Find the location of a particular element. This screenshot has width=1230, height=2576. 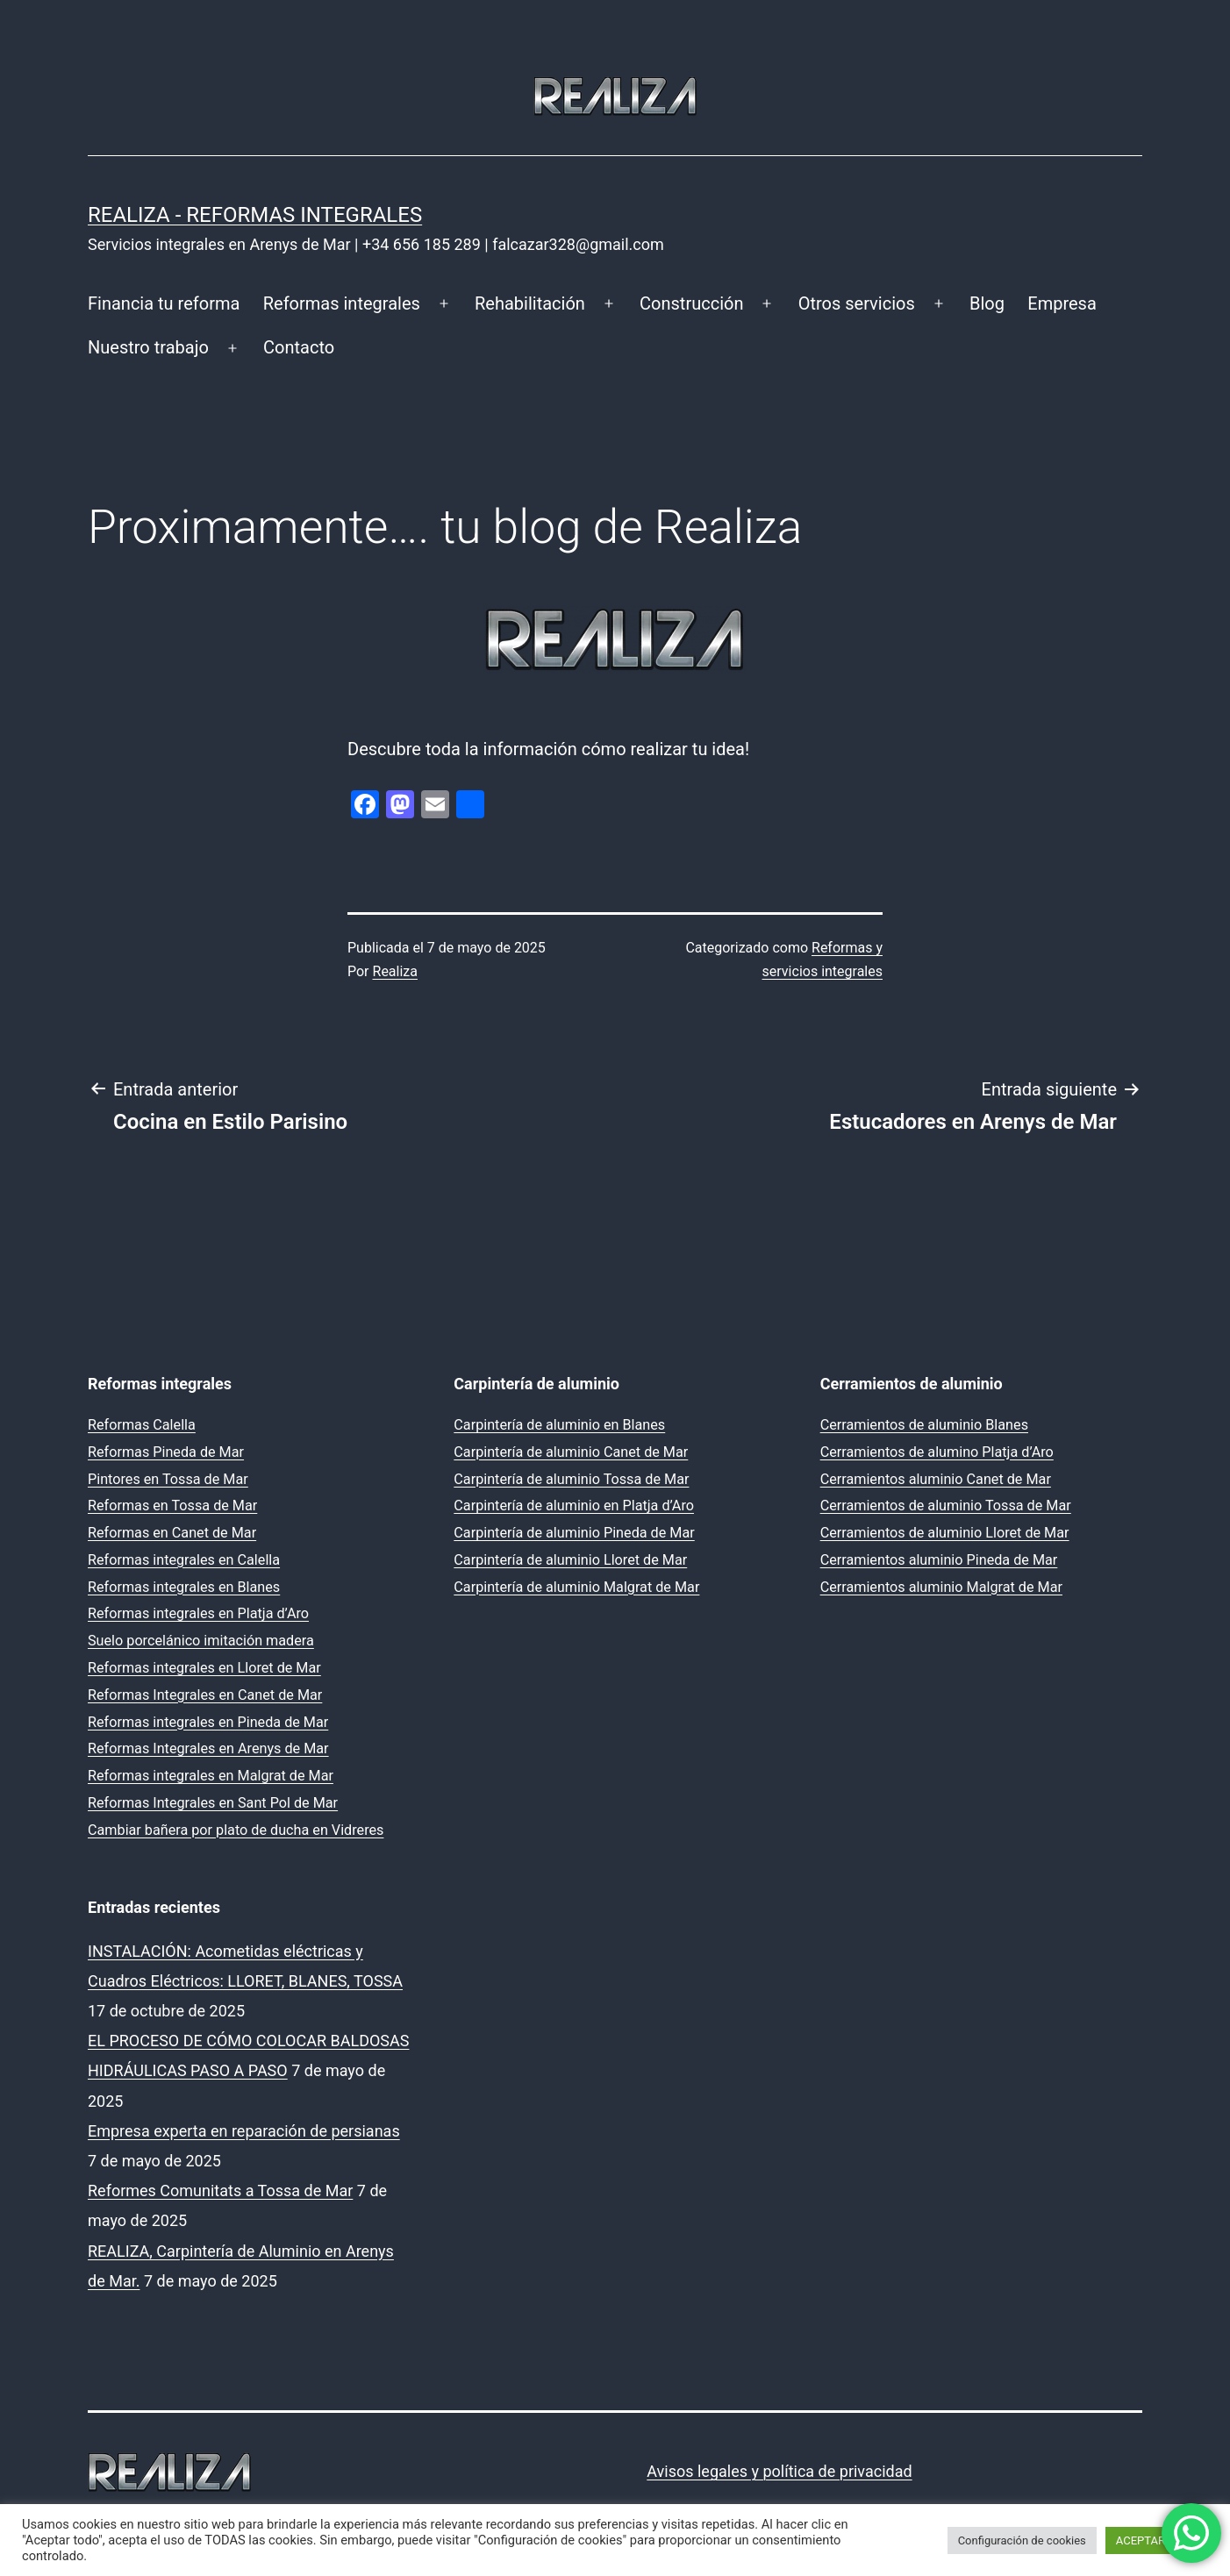

Reformas en Canet de Mar is located at coordinates (172, 1532).